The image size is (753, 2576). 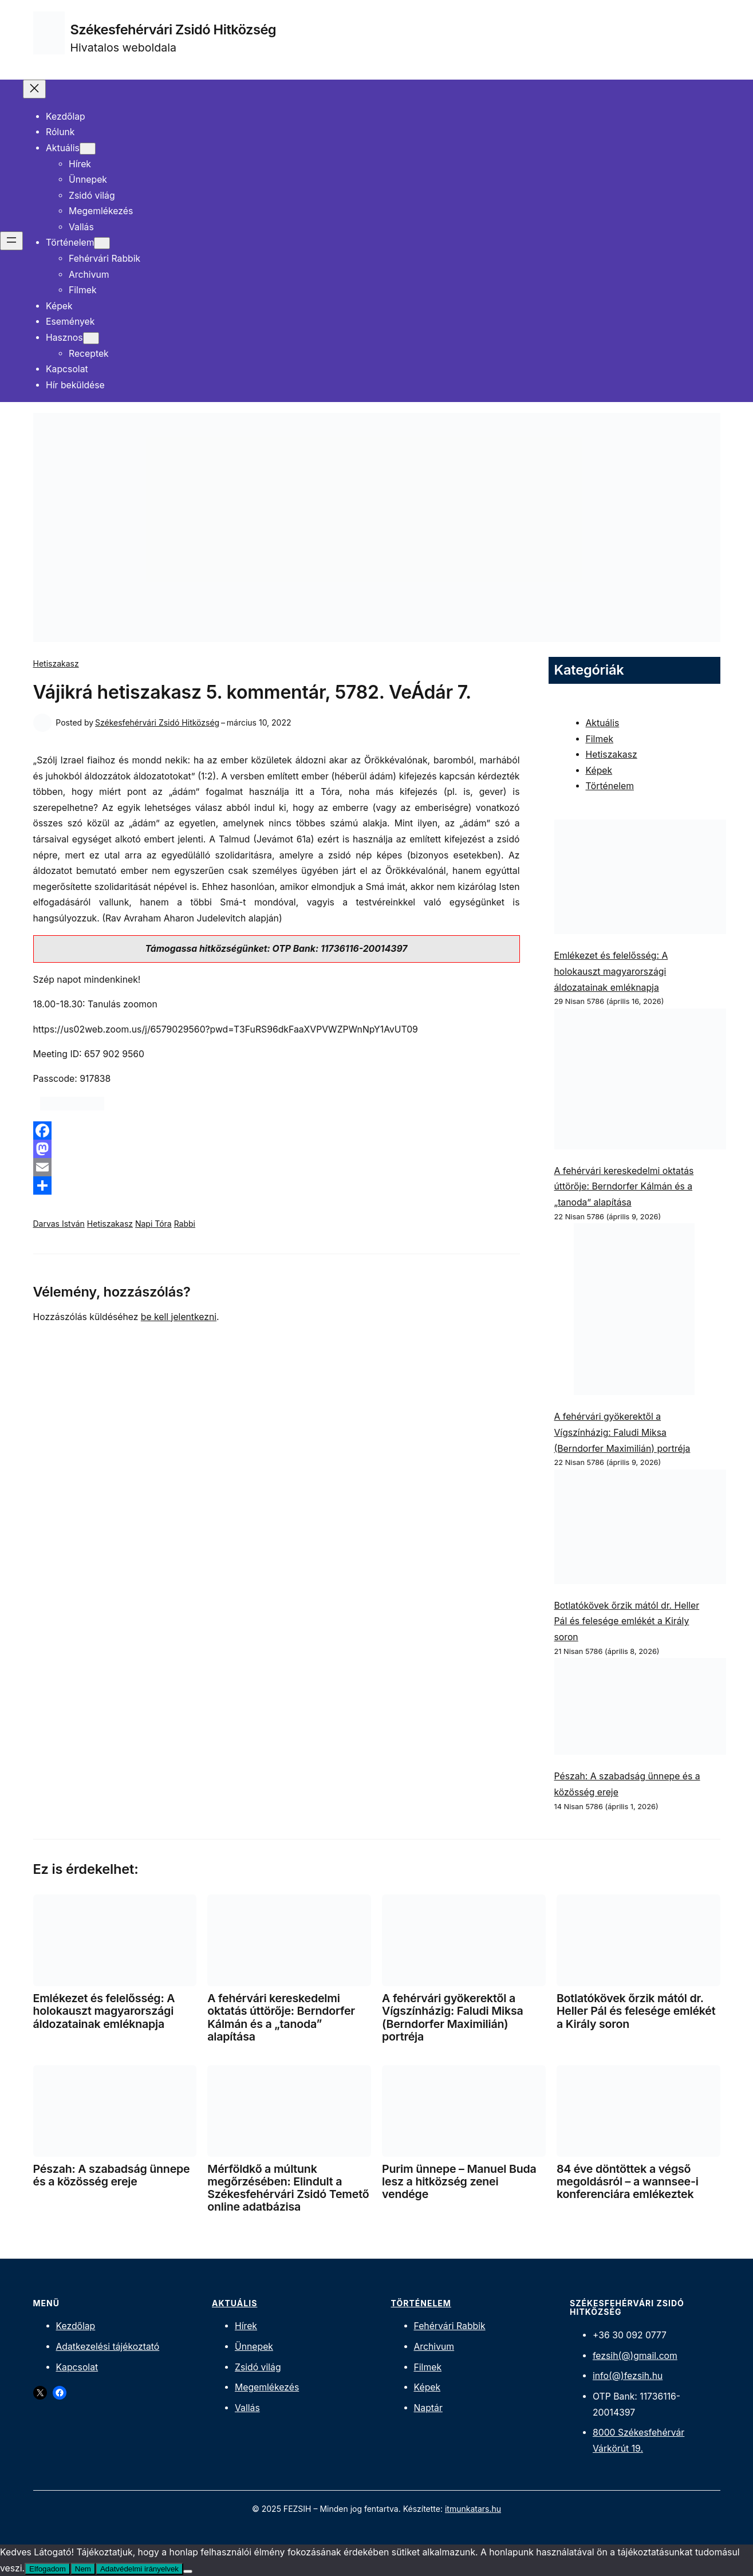 I want to click on Hírek, so click(x=246, y=2326).